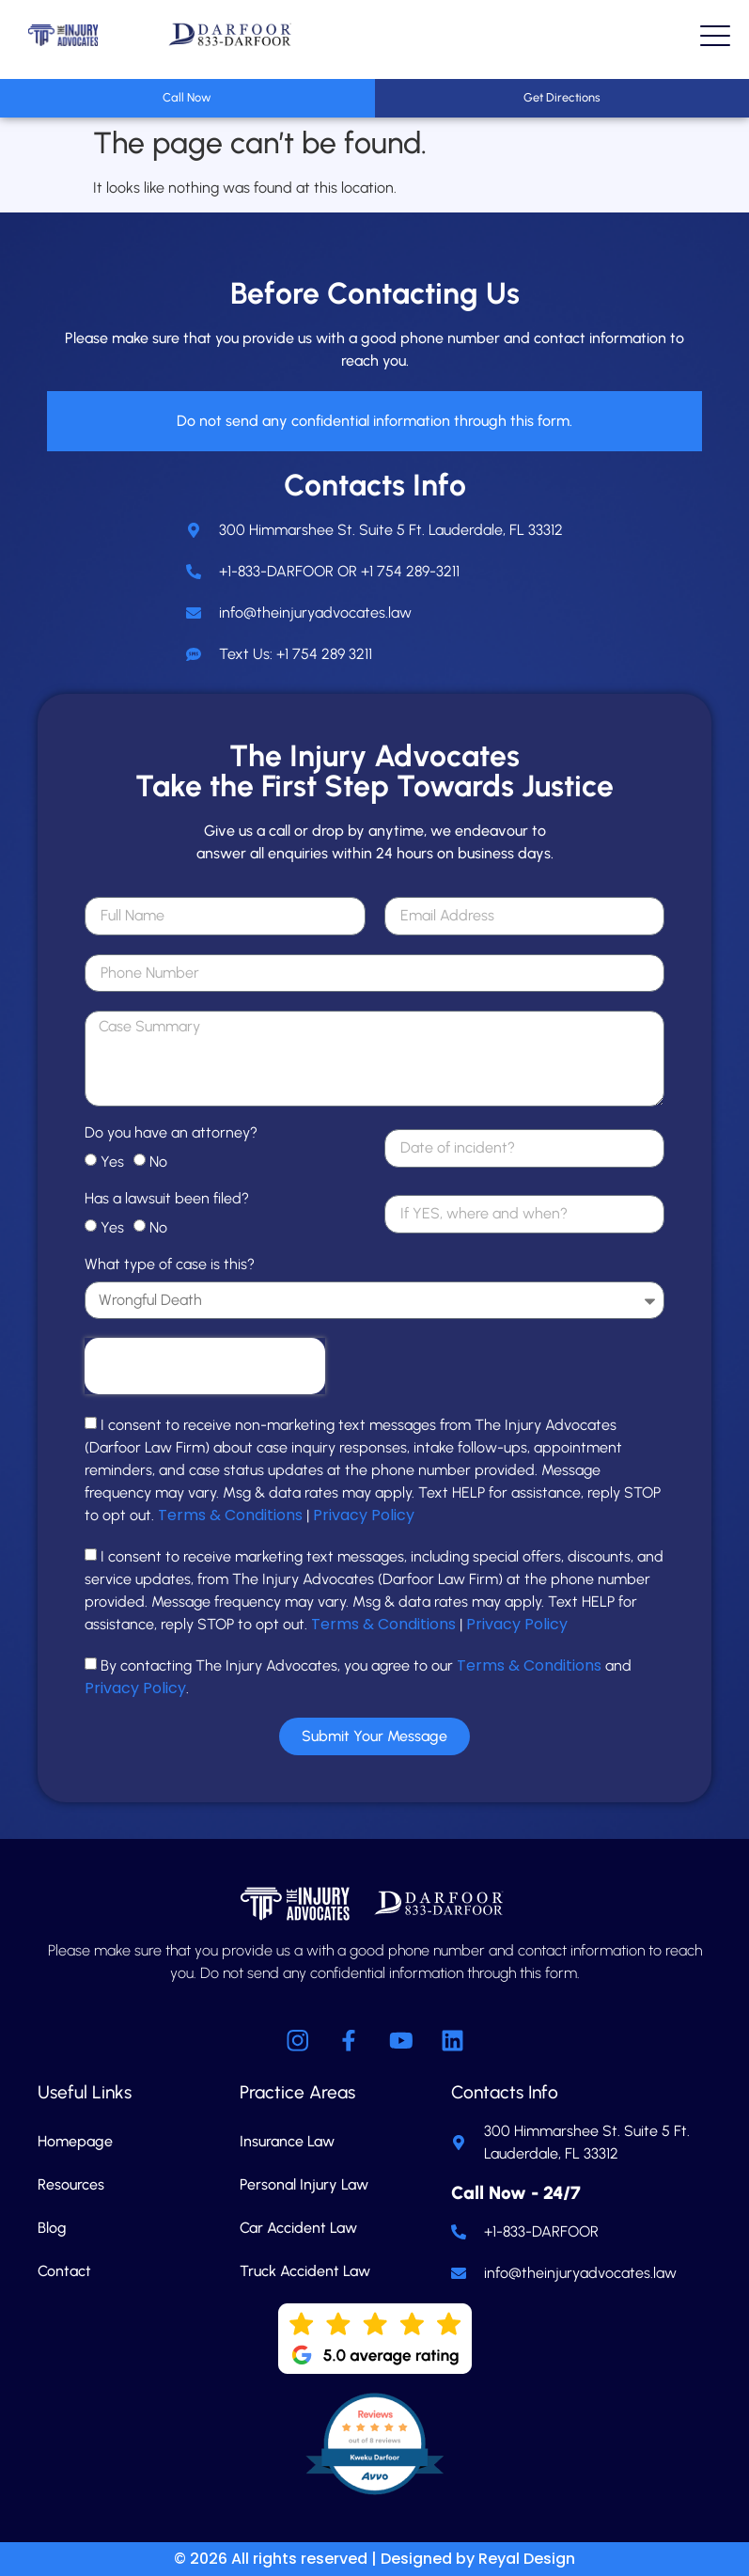  What do you see at coordinates (64, 2271) in the screenshot?
I see `Contact` at bounding box center [64, 2271].